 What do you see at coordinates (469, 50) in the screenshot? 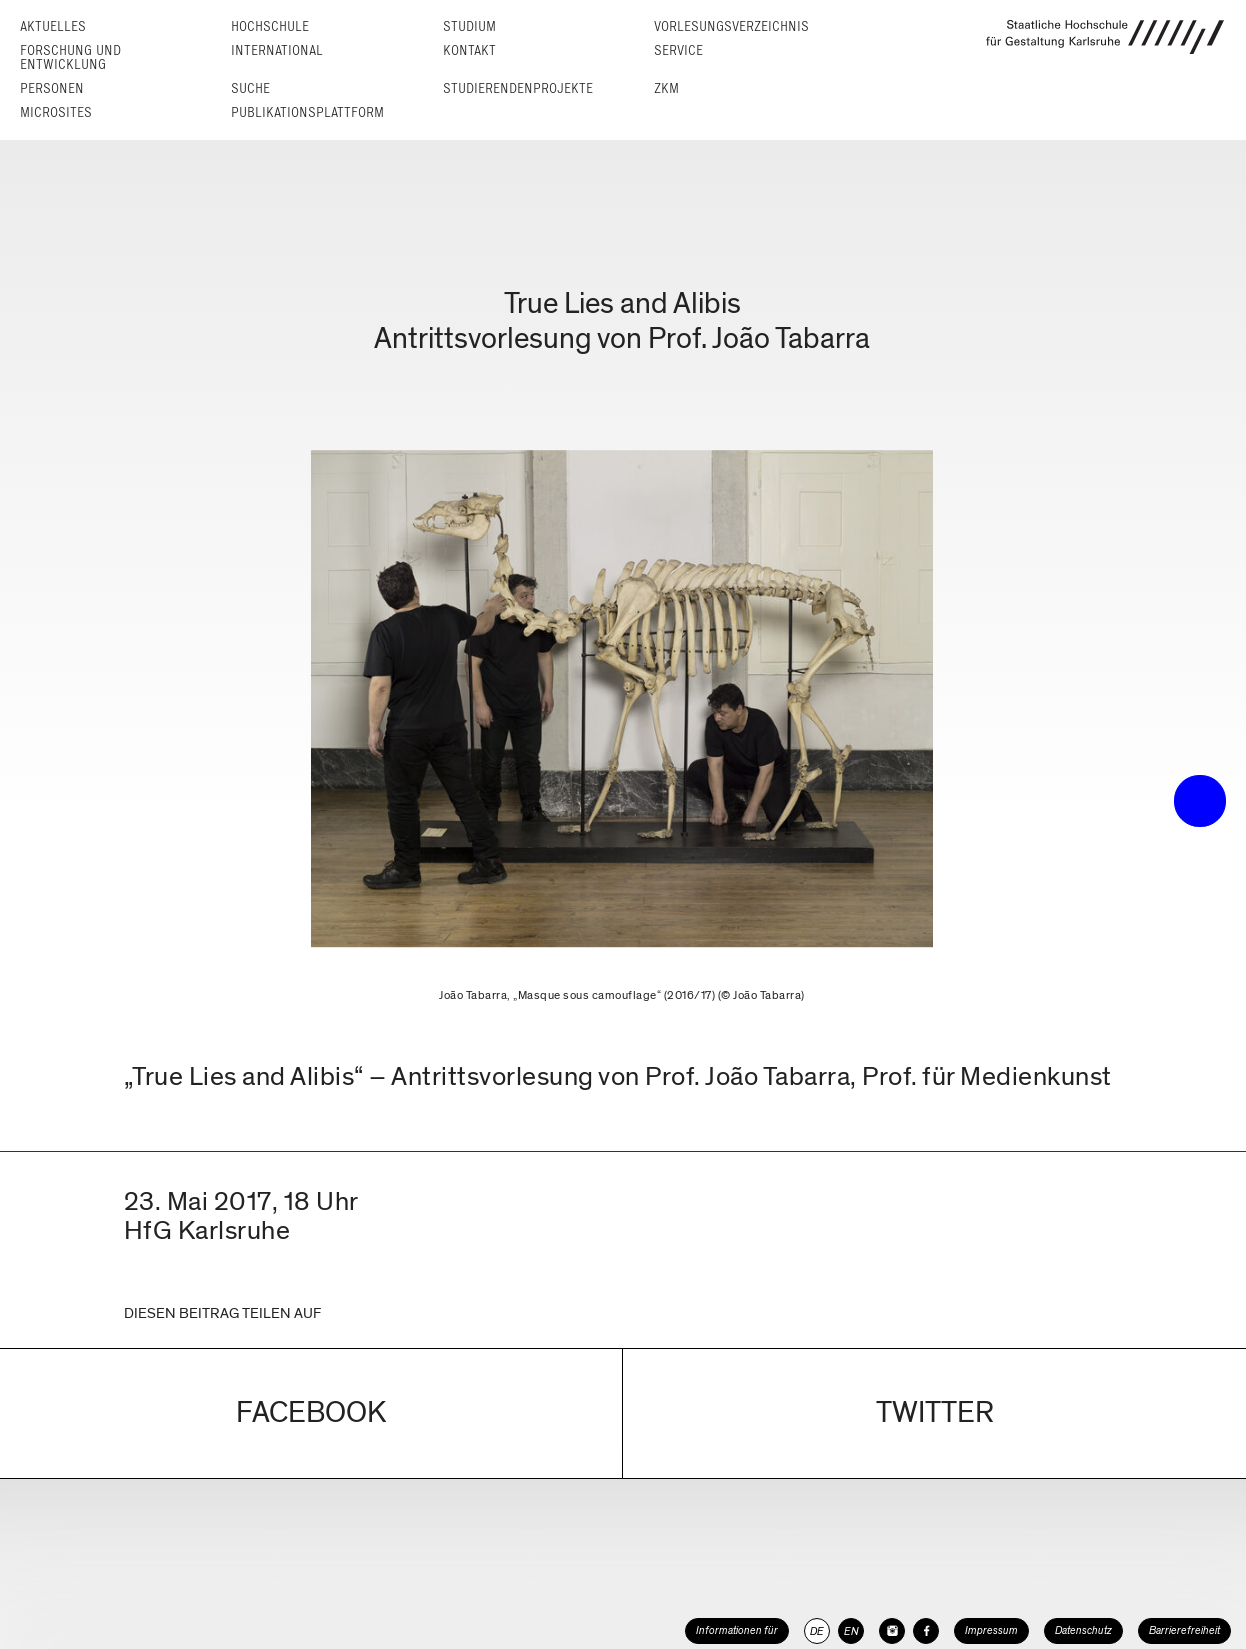
I see `Kontakt` at bounding box center [469, 50].